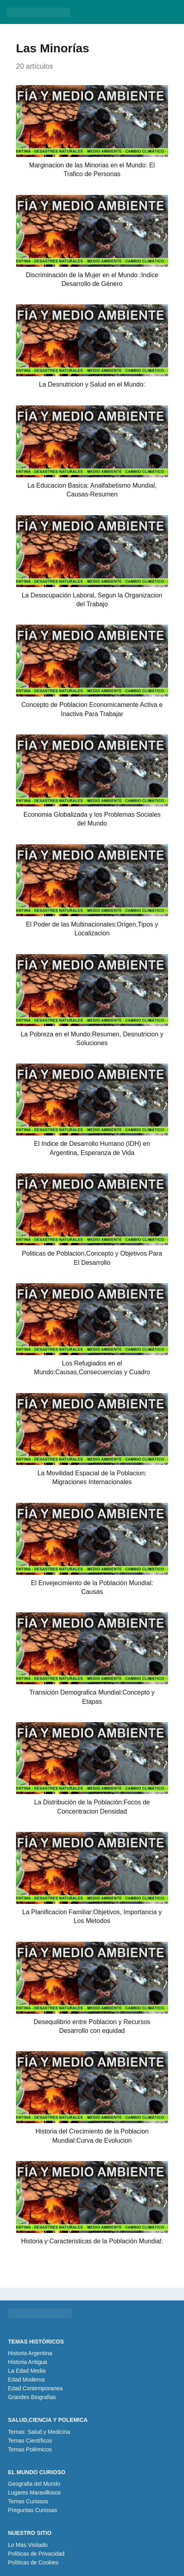 This screenshot has height=2576, width=184. What do you see at coordinates (27, 2371) in the screenshot?
I see `La Edad Media` at bounding box center [27, 2371].